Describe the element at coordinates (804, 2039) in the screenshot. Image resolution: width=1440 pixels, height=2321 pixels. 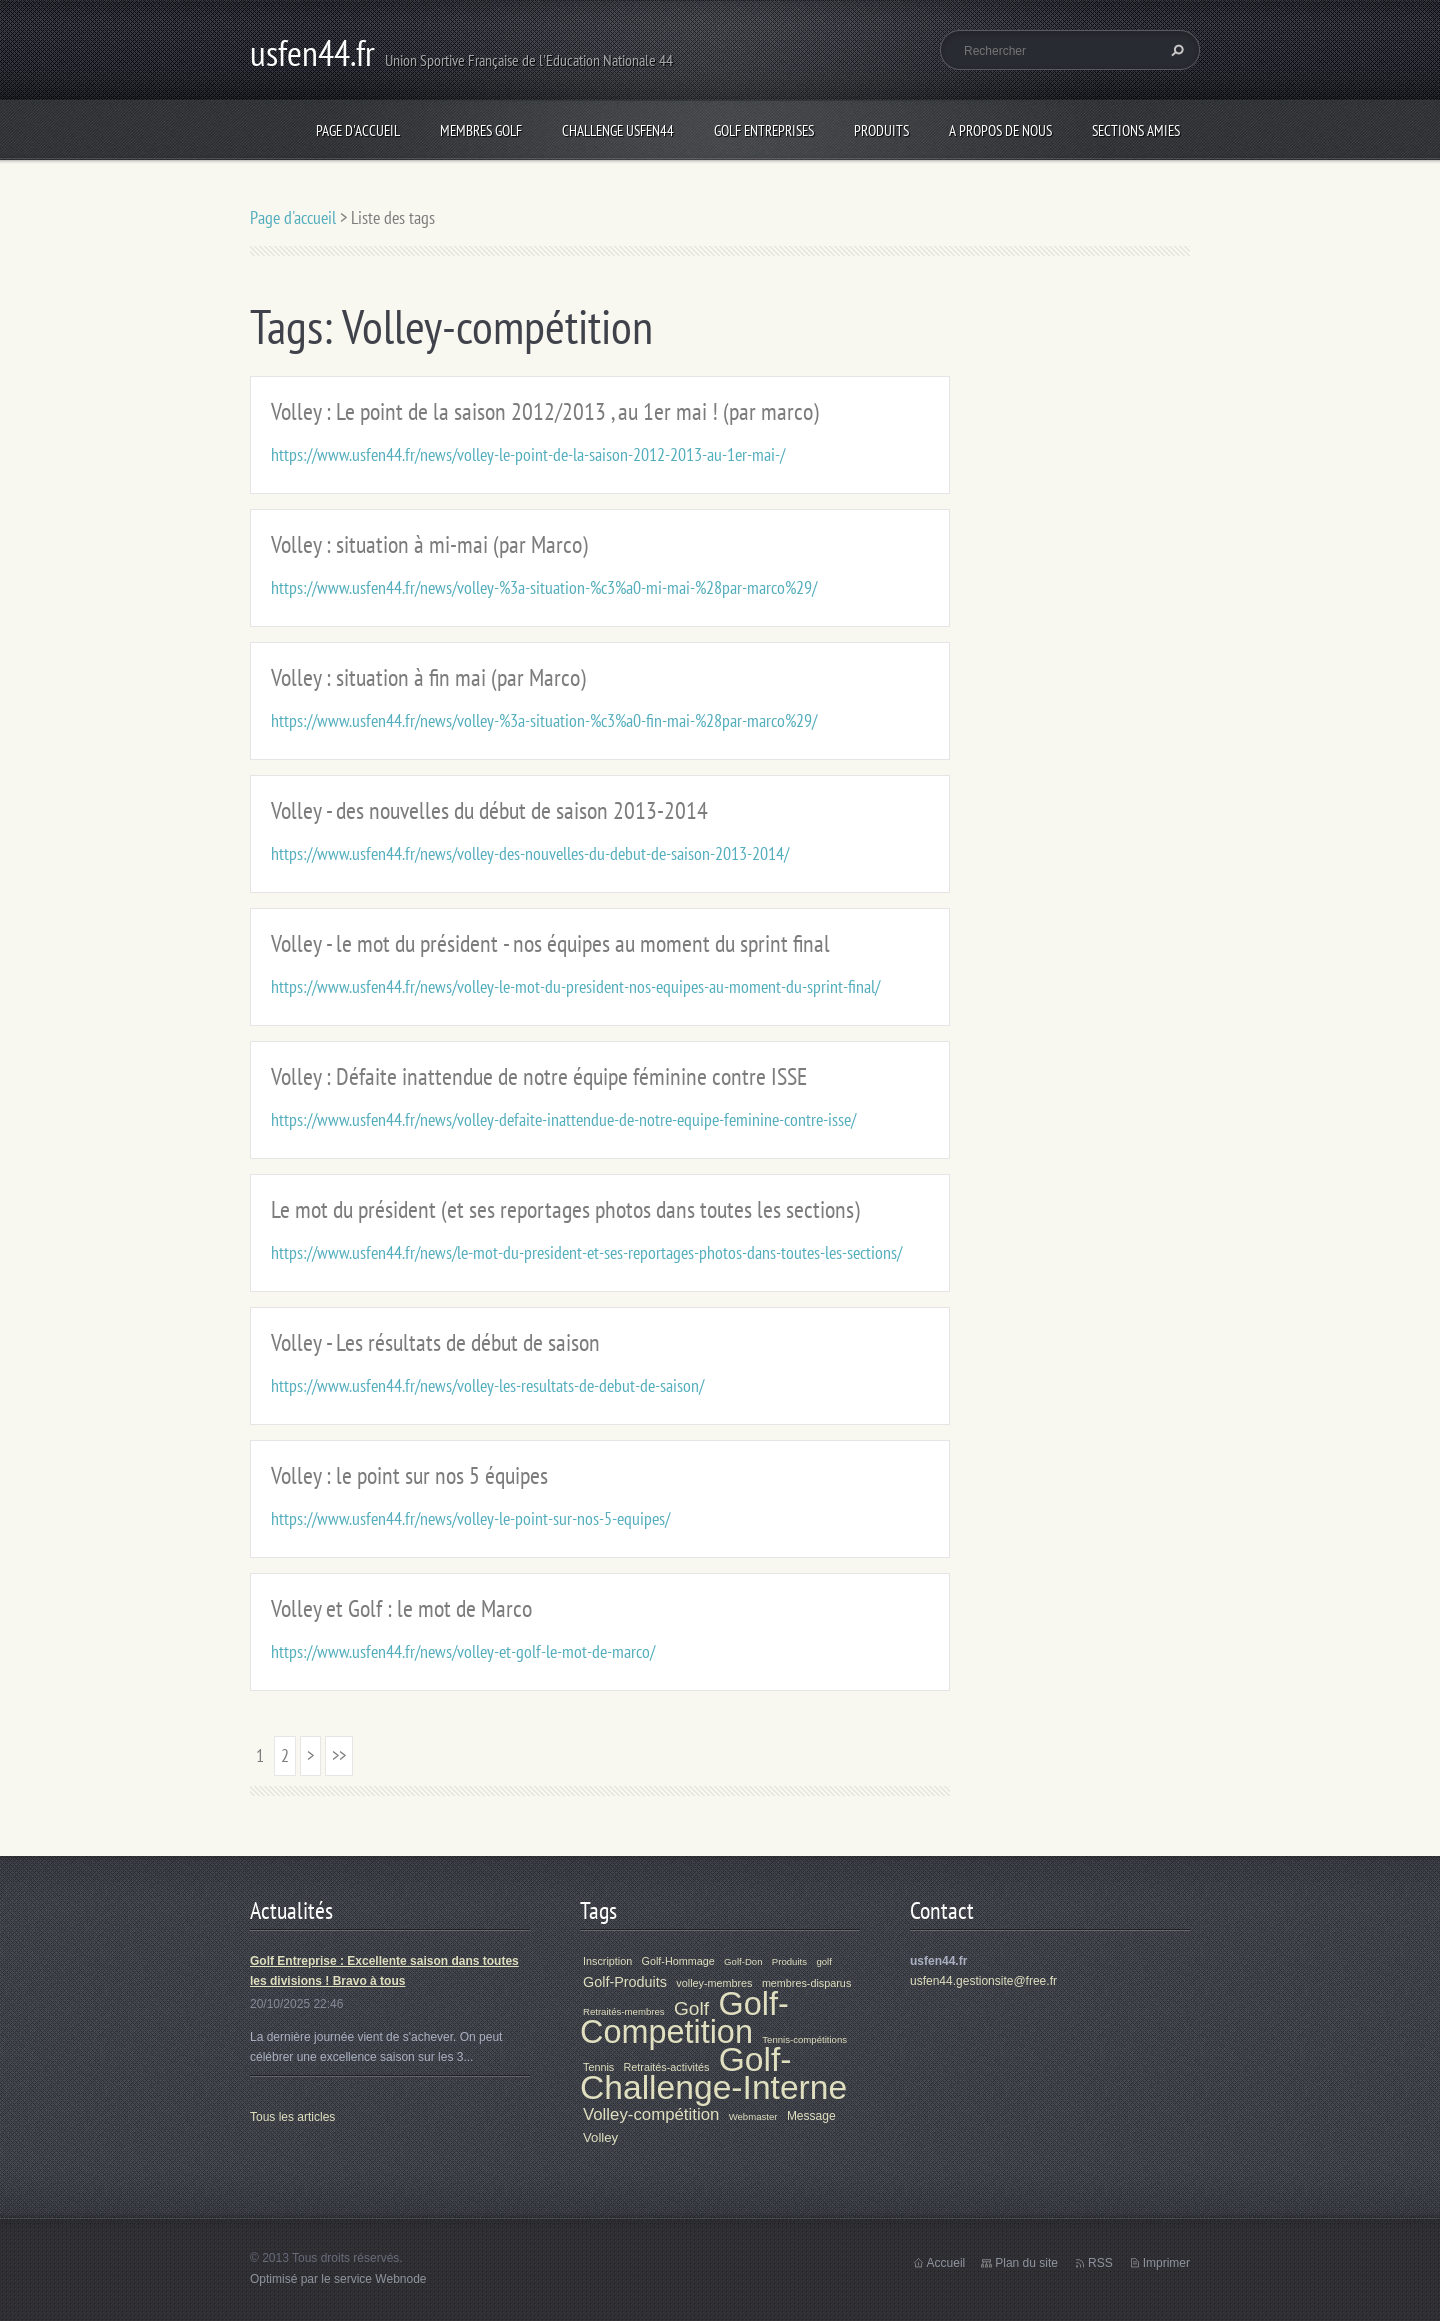
I see `Tennis-compétitions` at that location.